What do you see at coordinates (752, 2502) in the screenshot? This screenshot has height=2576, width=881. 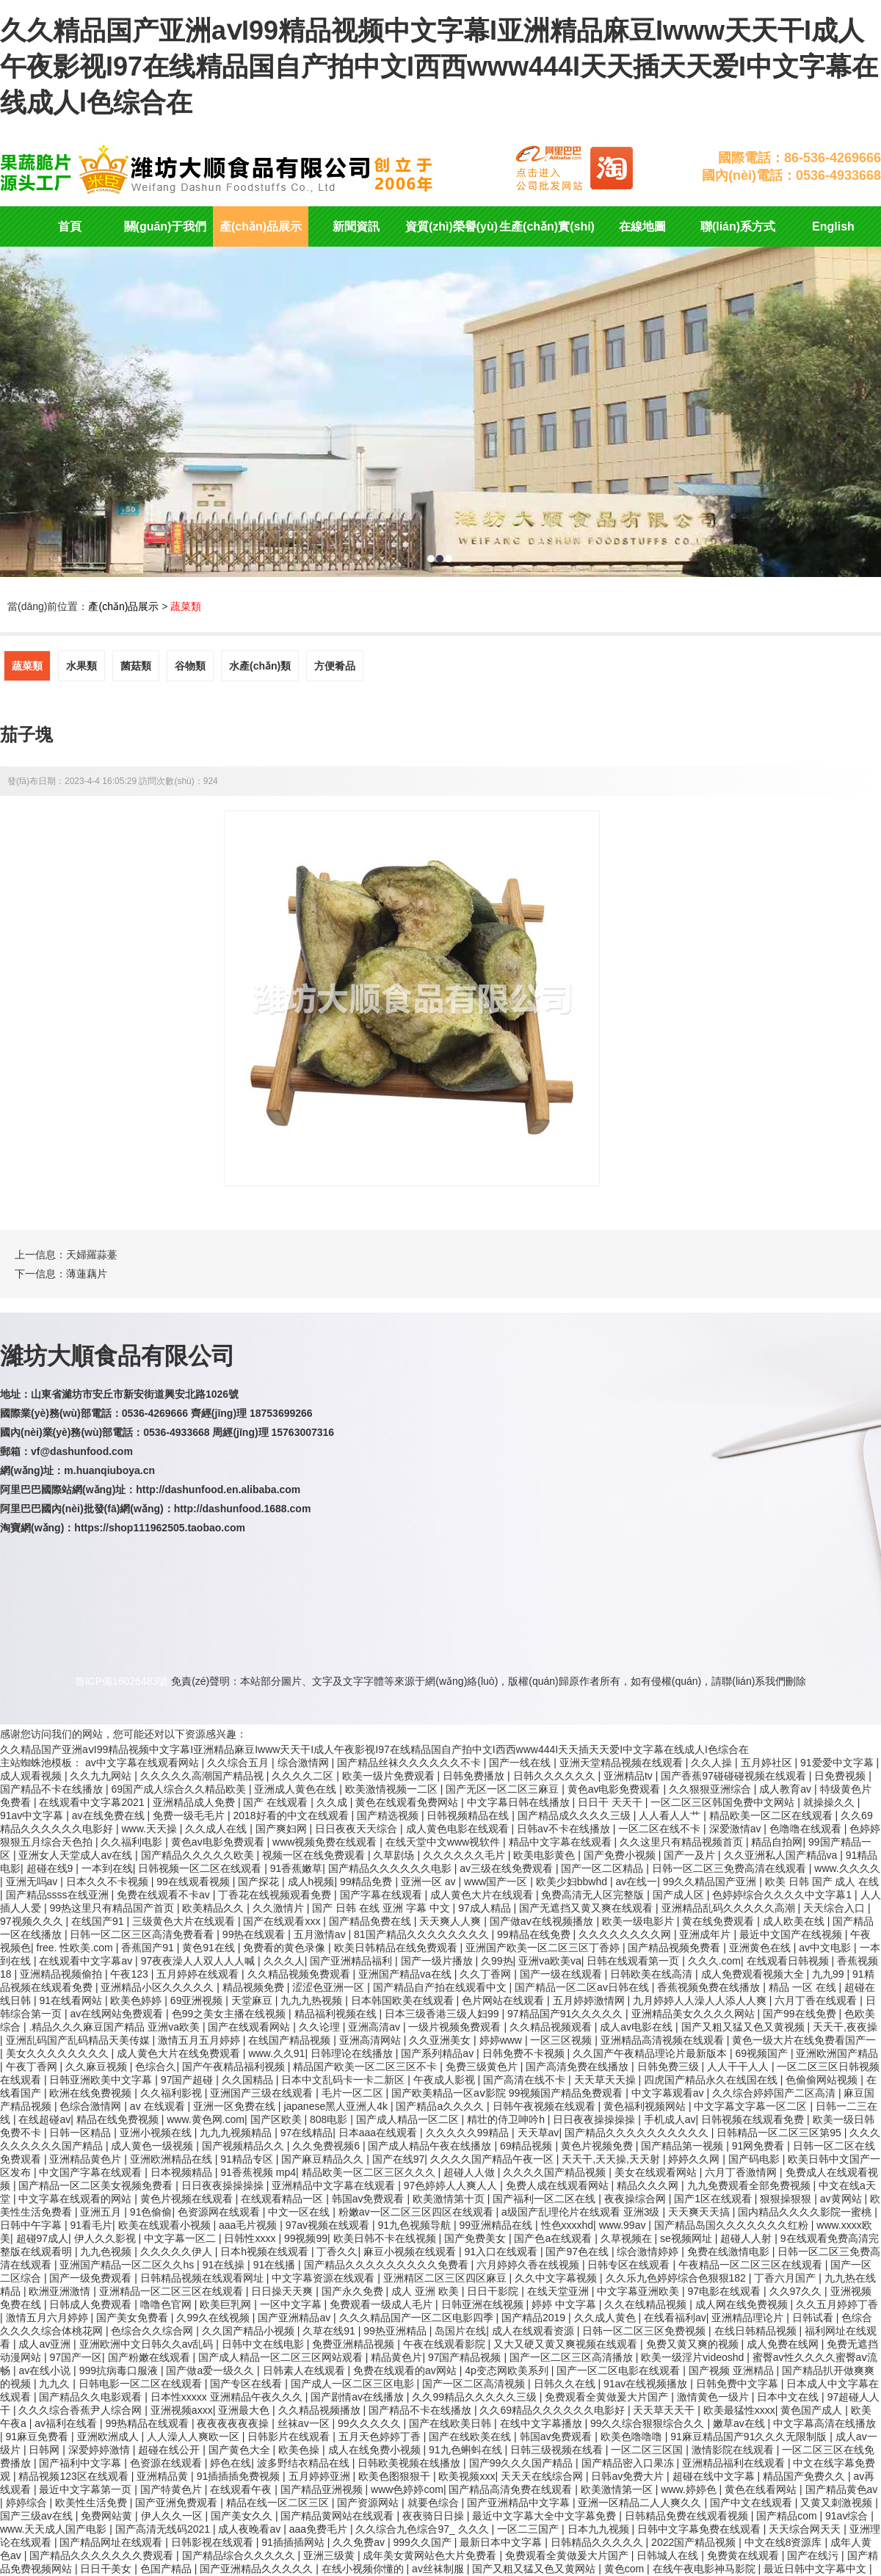 I see `国产中文在线观看` at bounding box center [752, 2502].